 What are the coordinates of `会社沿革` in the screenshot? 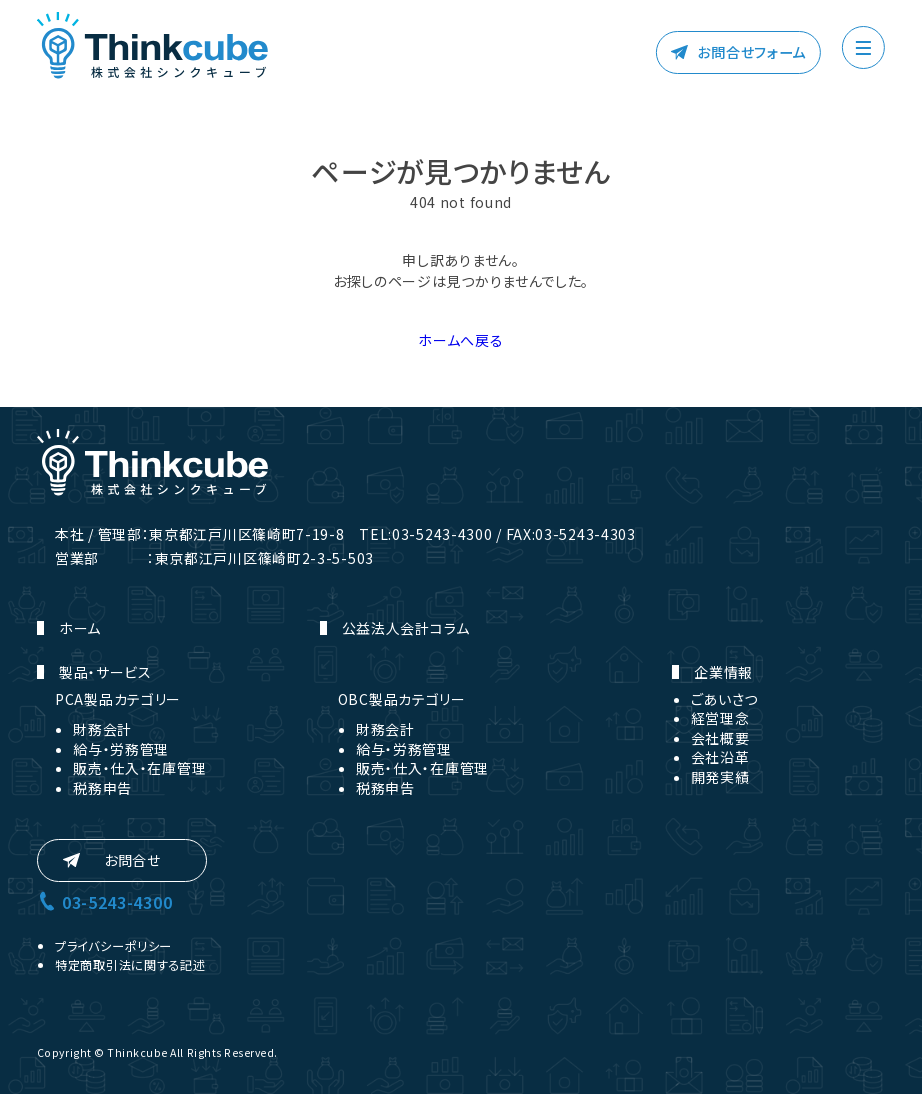 It's located at (720, 757).